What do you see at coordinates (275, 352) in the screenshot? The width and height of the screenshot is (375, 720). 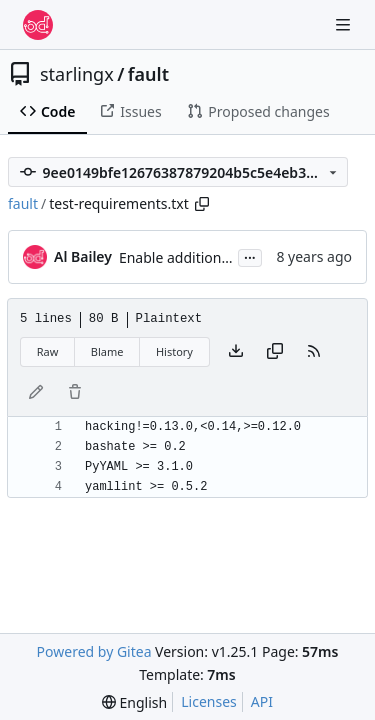 I see `[Copy content]` at bounding box center [275, 352].